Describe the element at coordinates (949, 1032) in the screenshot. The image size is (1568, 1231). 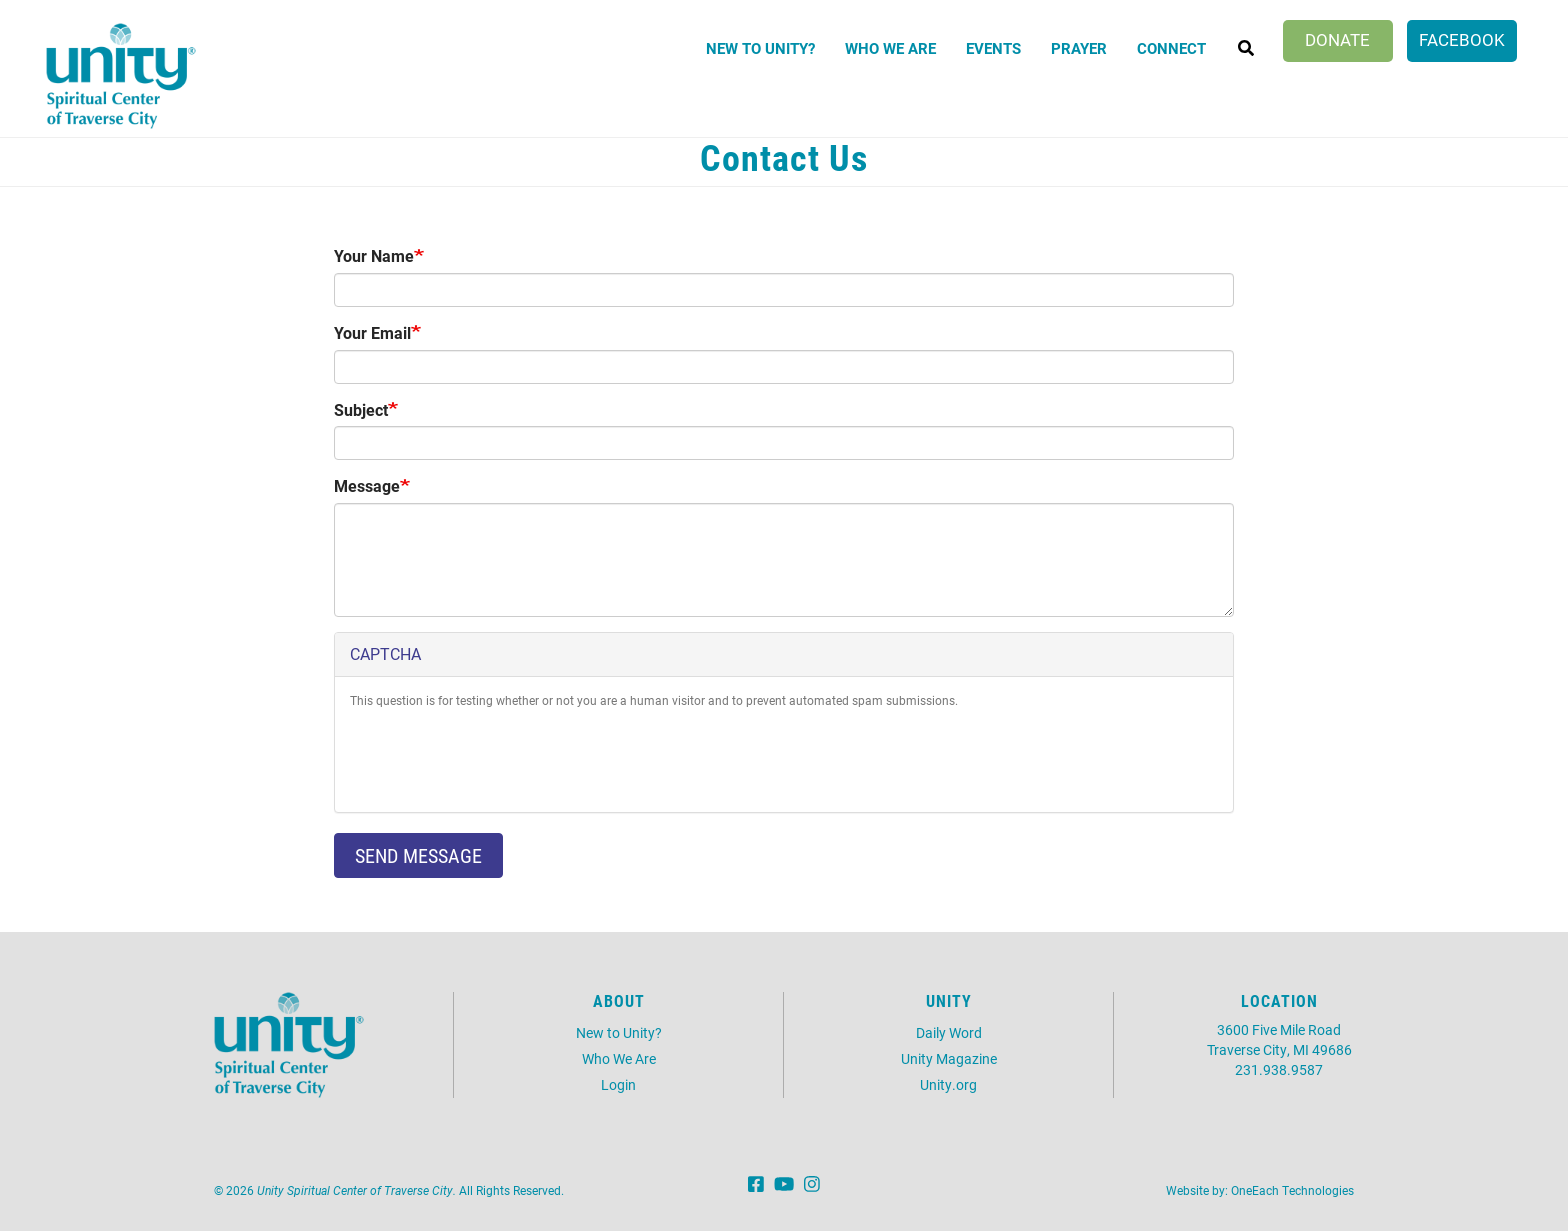
I see `Daily Word` at that location.